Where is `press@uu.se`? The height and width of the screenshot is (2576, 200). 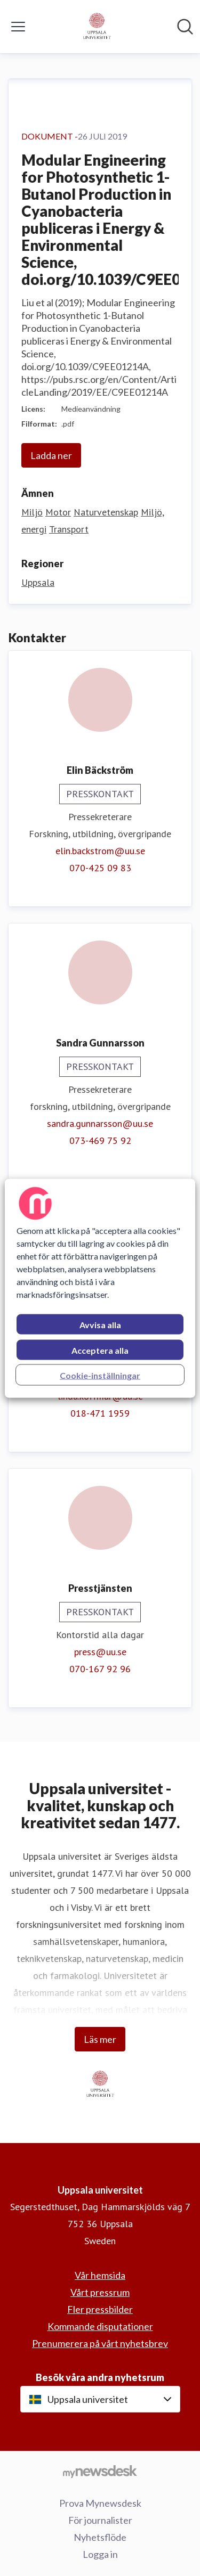 press@uu.se is located at coordinates (100, 1652).